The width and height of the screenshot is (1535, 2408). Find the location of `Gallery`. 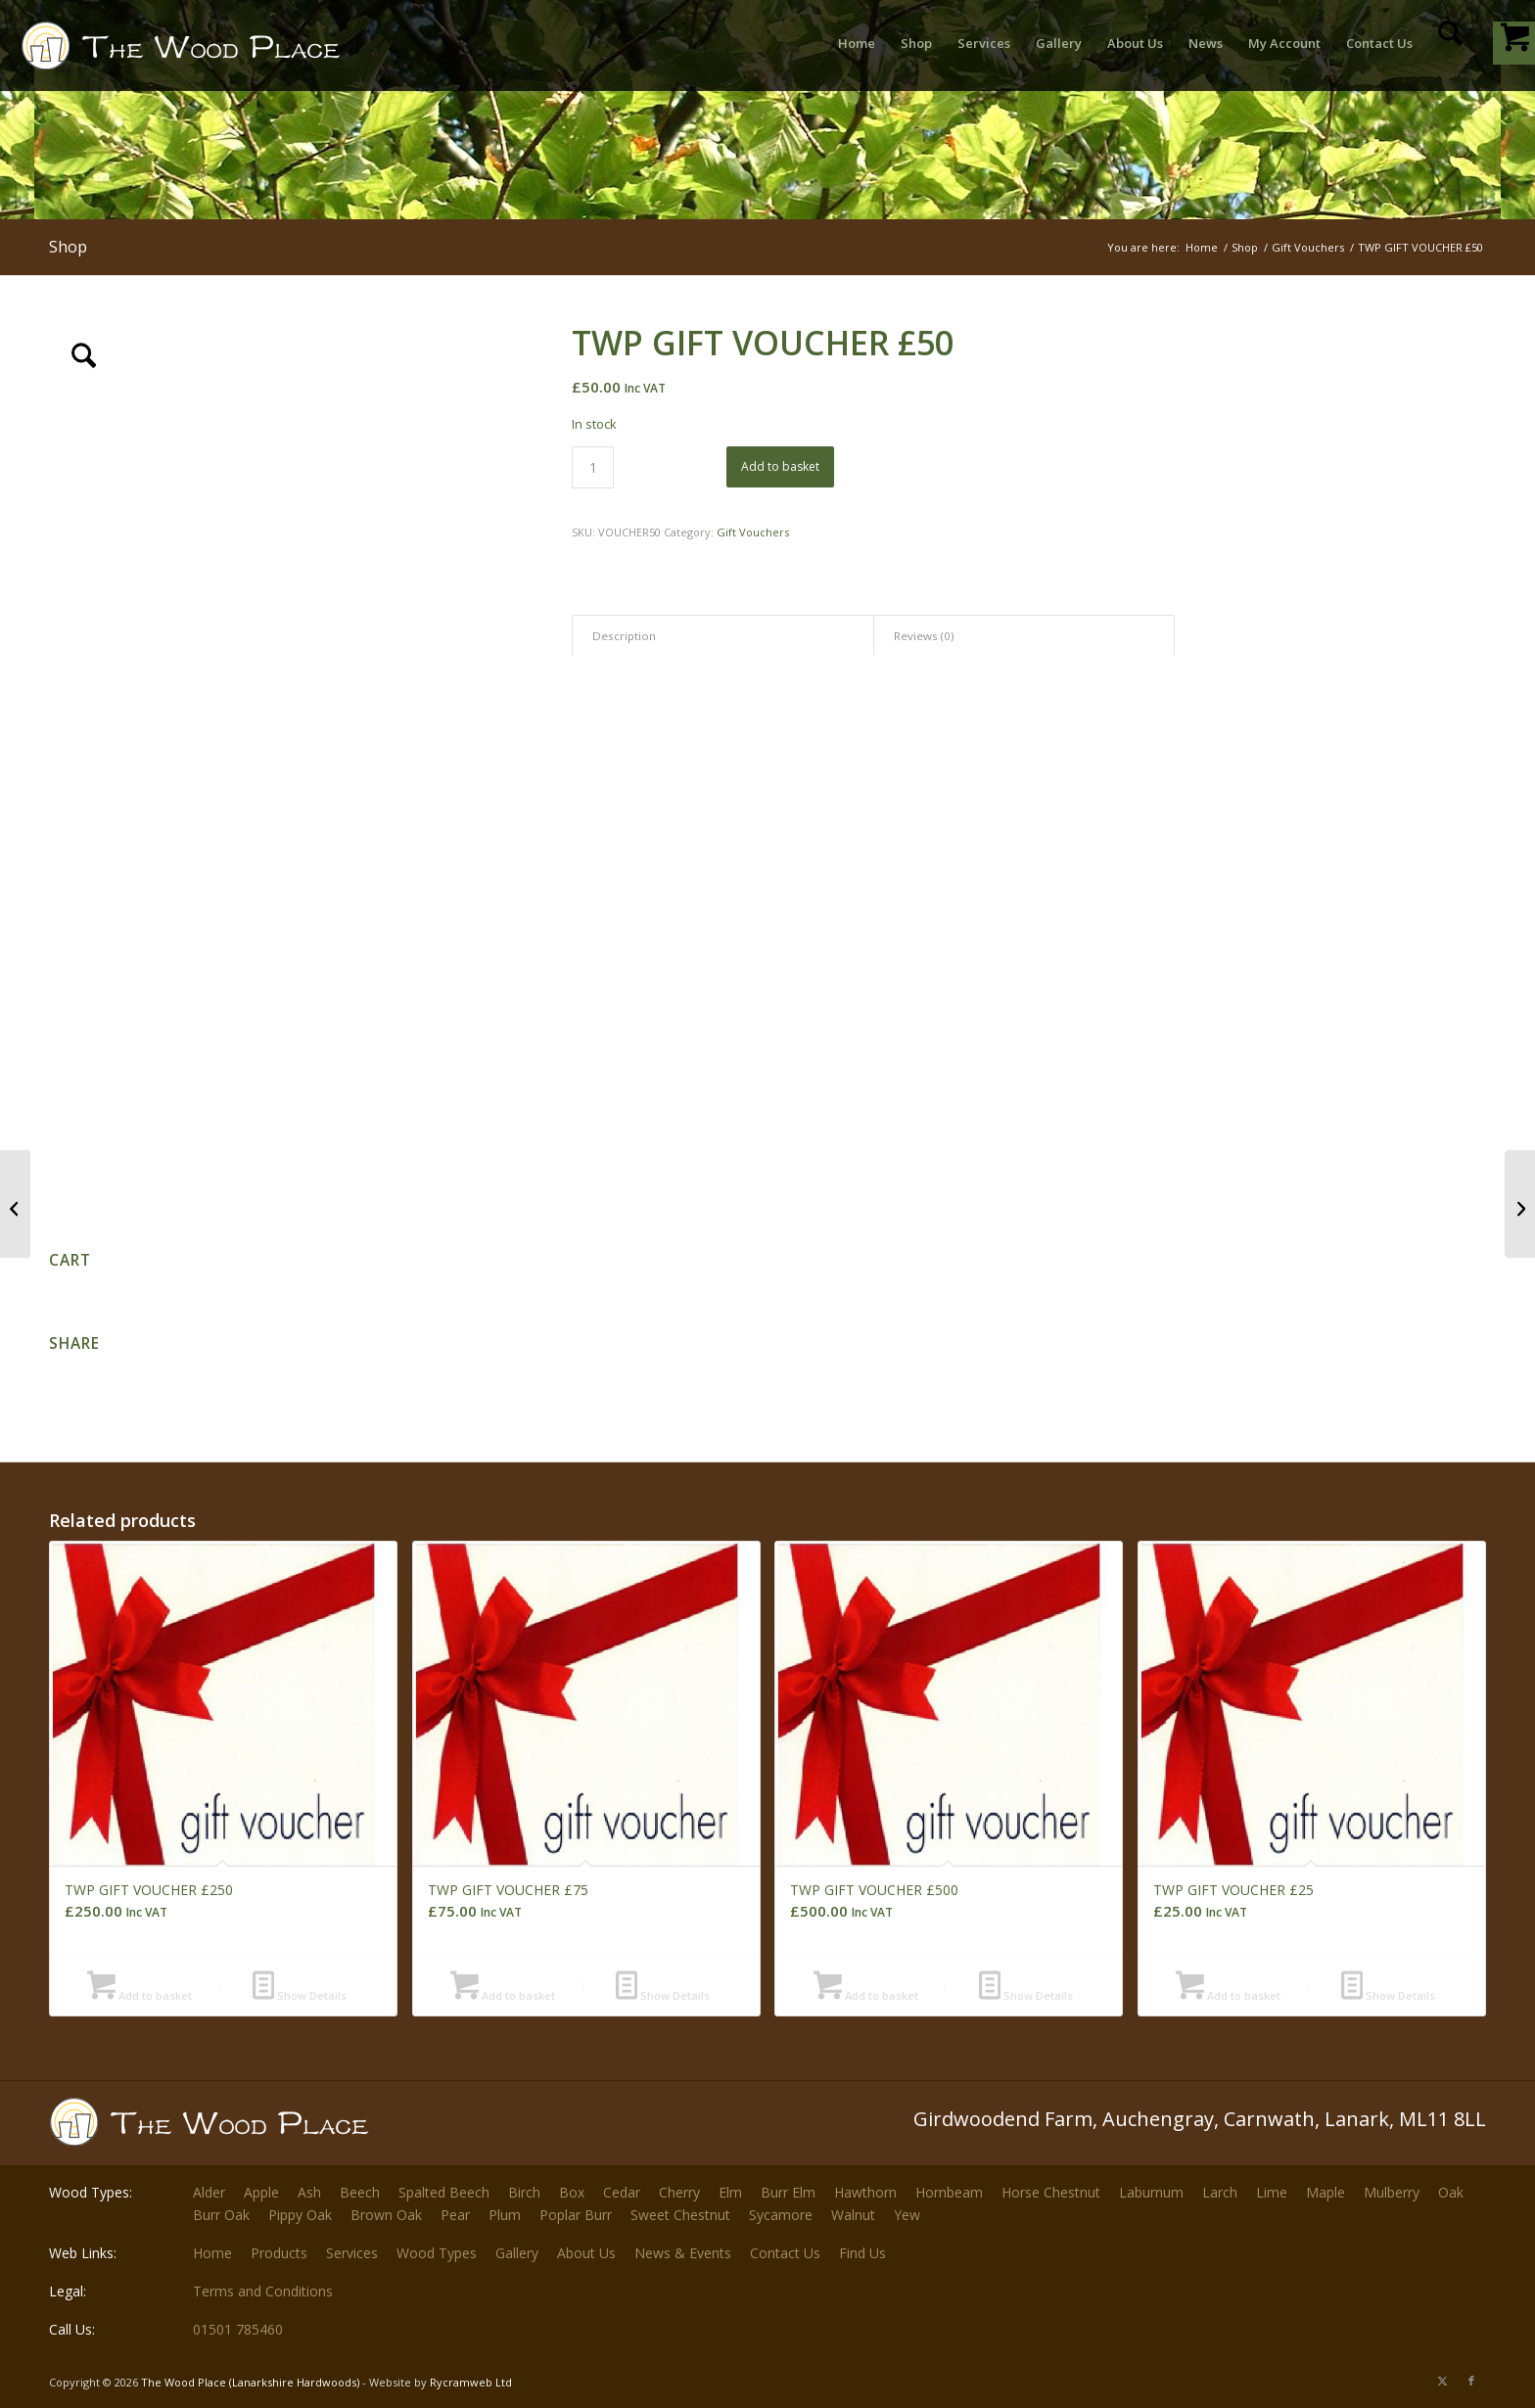

Gallery is located at coordinates (516, 2253).